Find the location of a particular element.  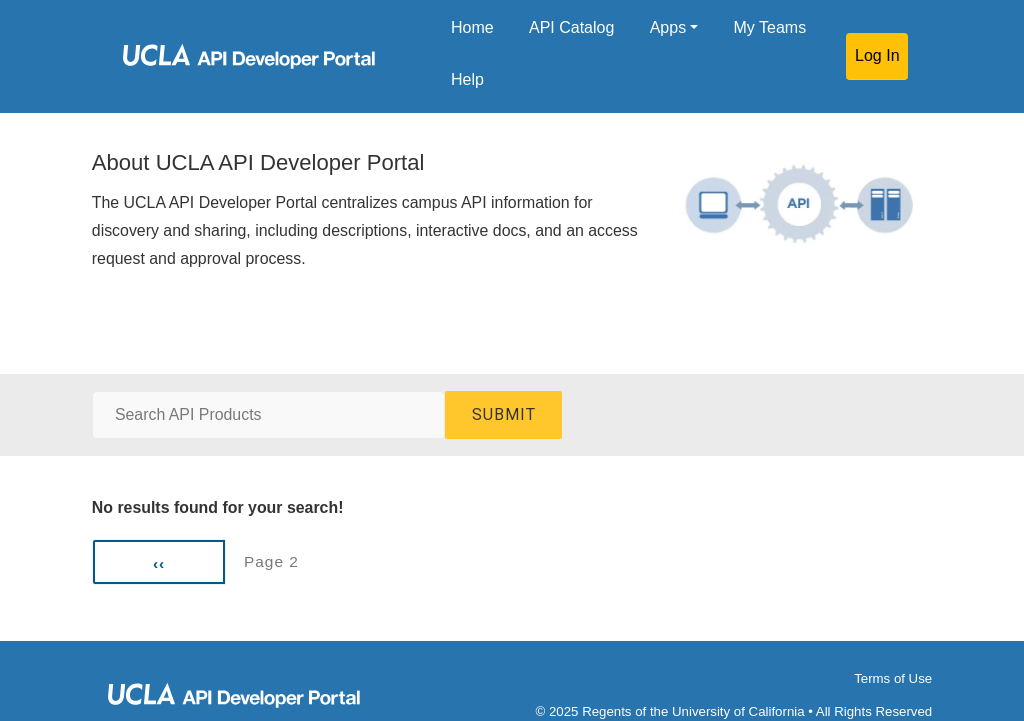

Help is located at coordinates (467, 79).